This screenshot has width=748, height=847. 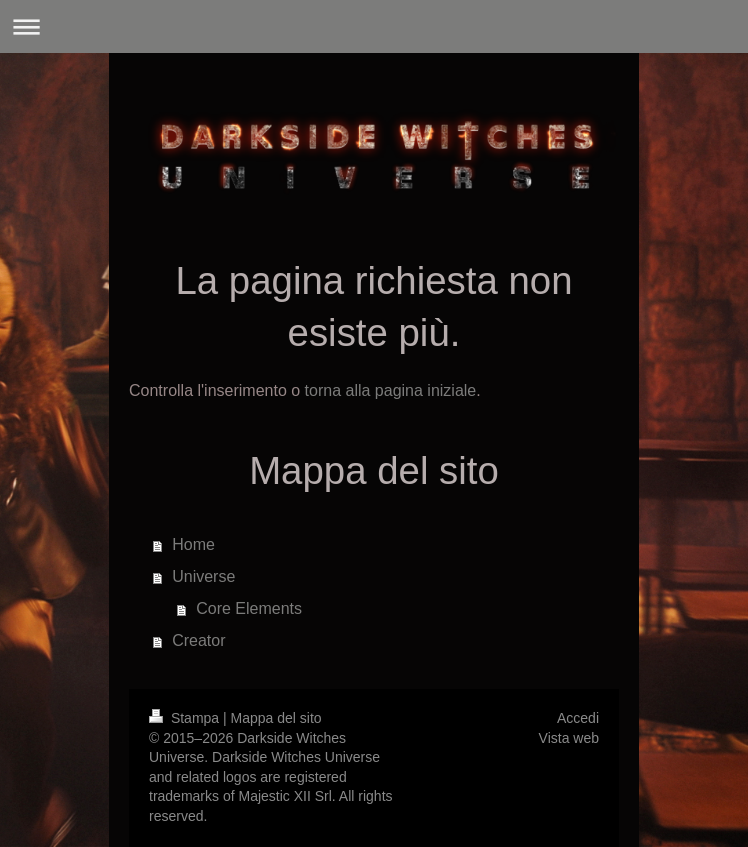 I want to click on Apri/Chiudi navigazione, so click(x=374, y=26).